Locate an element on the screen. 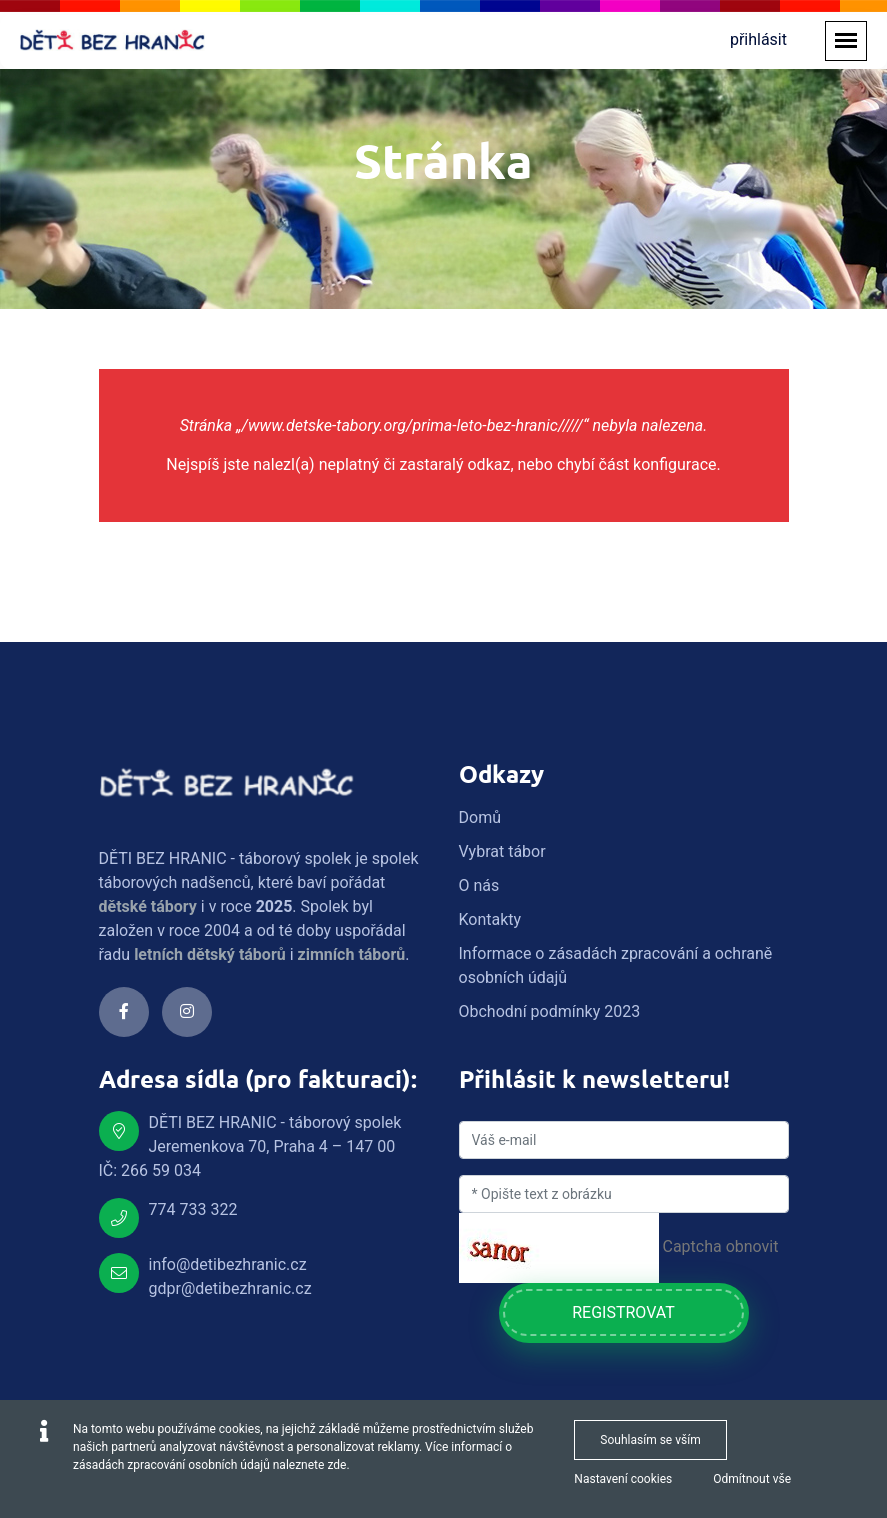  774 733 322 is located at coordinates (193, 1209).